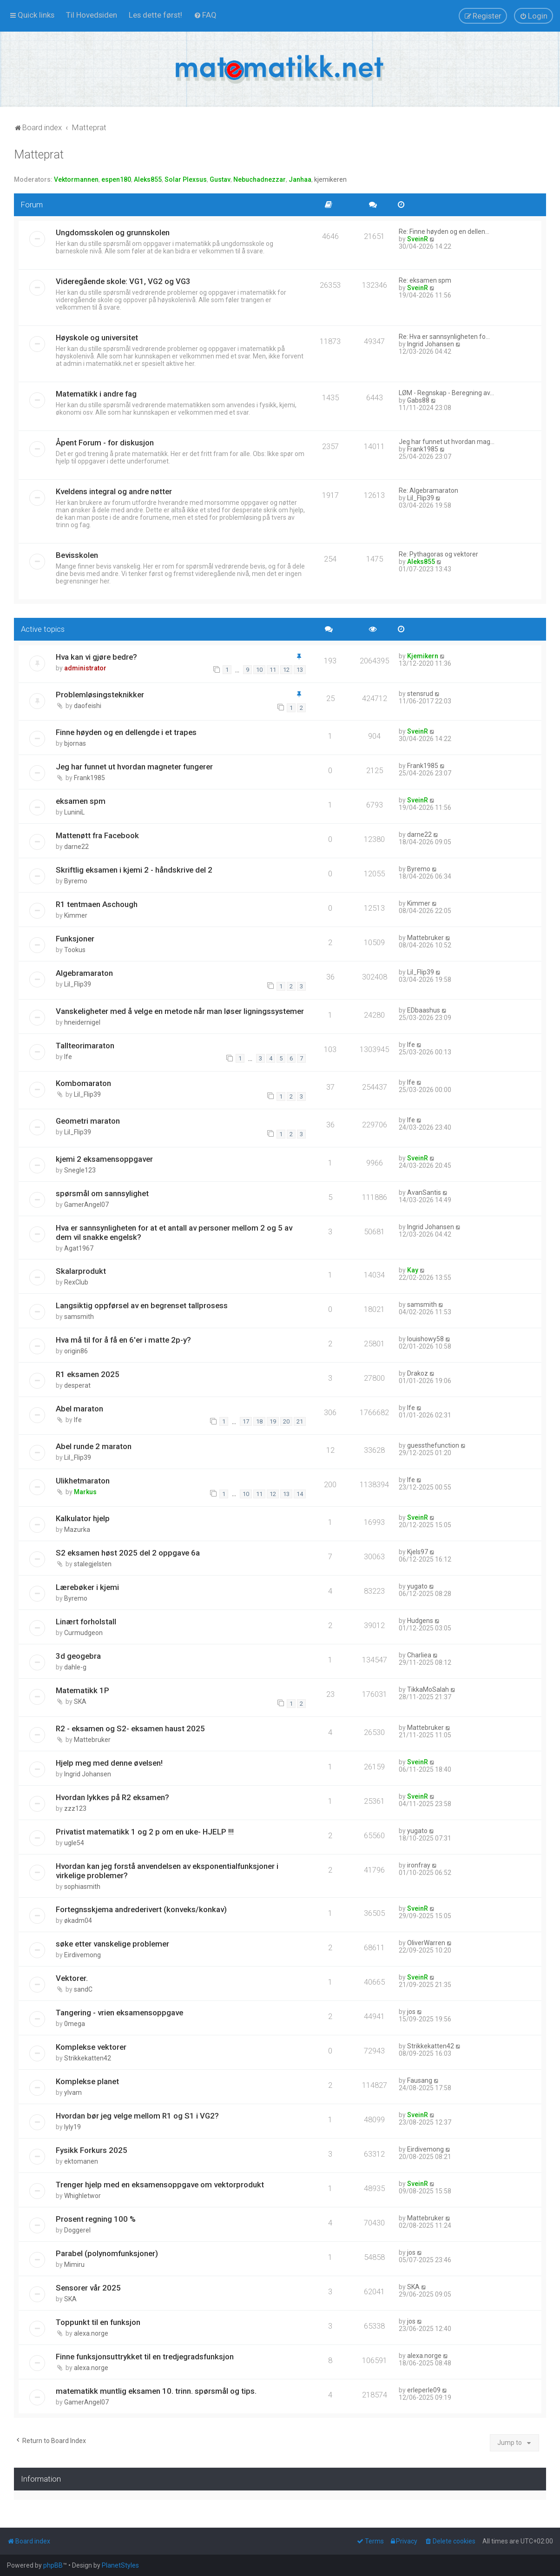 The width and height of the screenshot is (560, 2576). Describe the element at coordinates (98, 2322) in the screenshot. I see `Toppunkt til en funksjon` at that location.